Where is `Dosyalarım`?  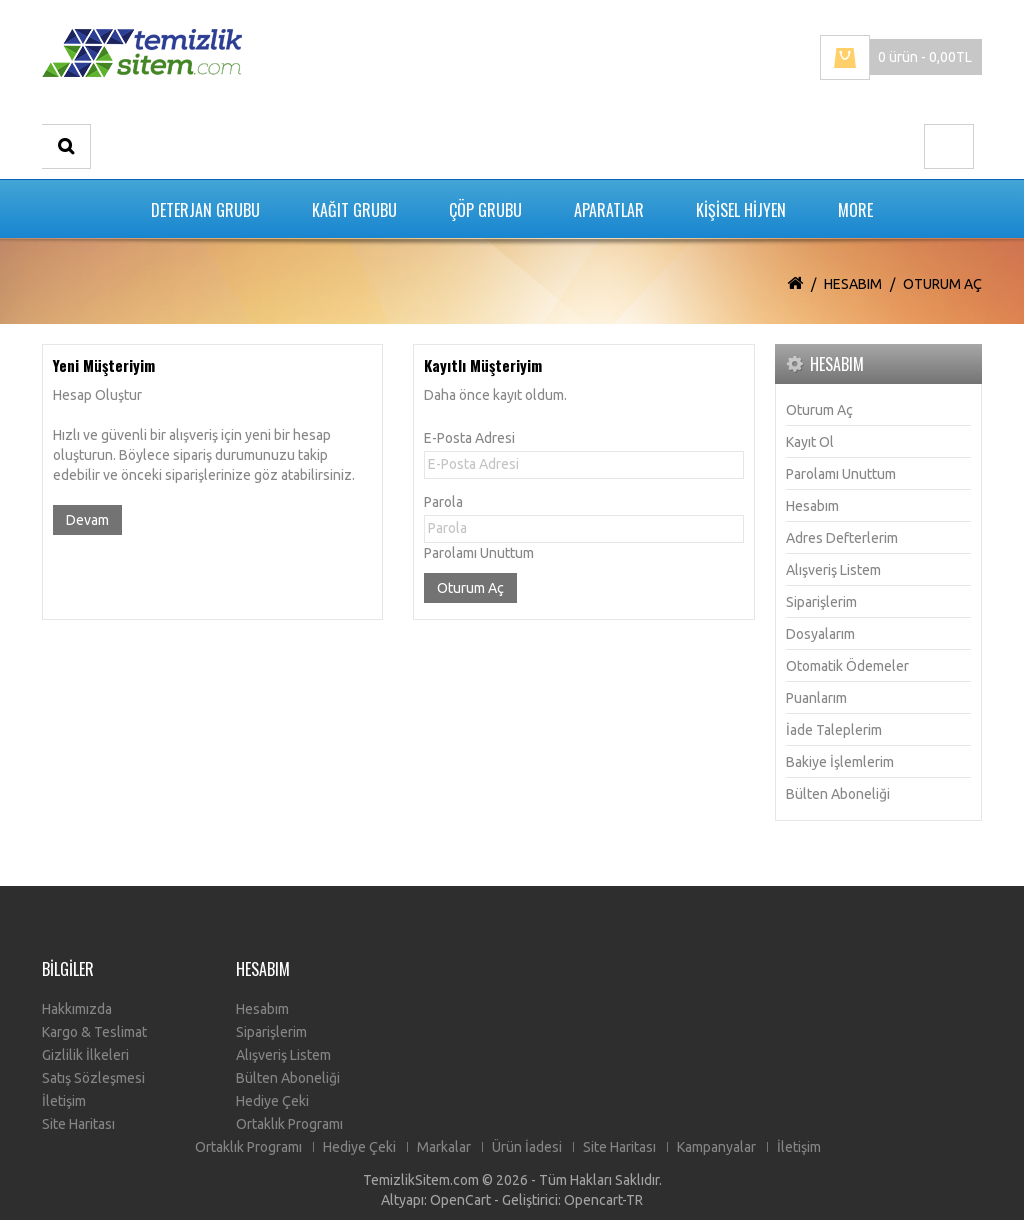 Dosyalarım is located at coordinates (820, 634).